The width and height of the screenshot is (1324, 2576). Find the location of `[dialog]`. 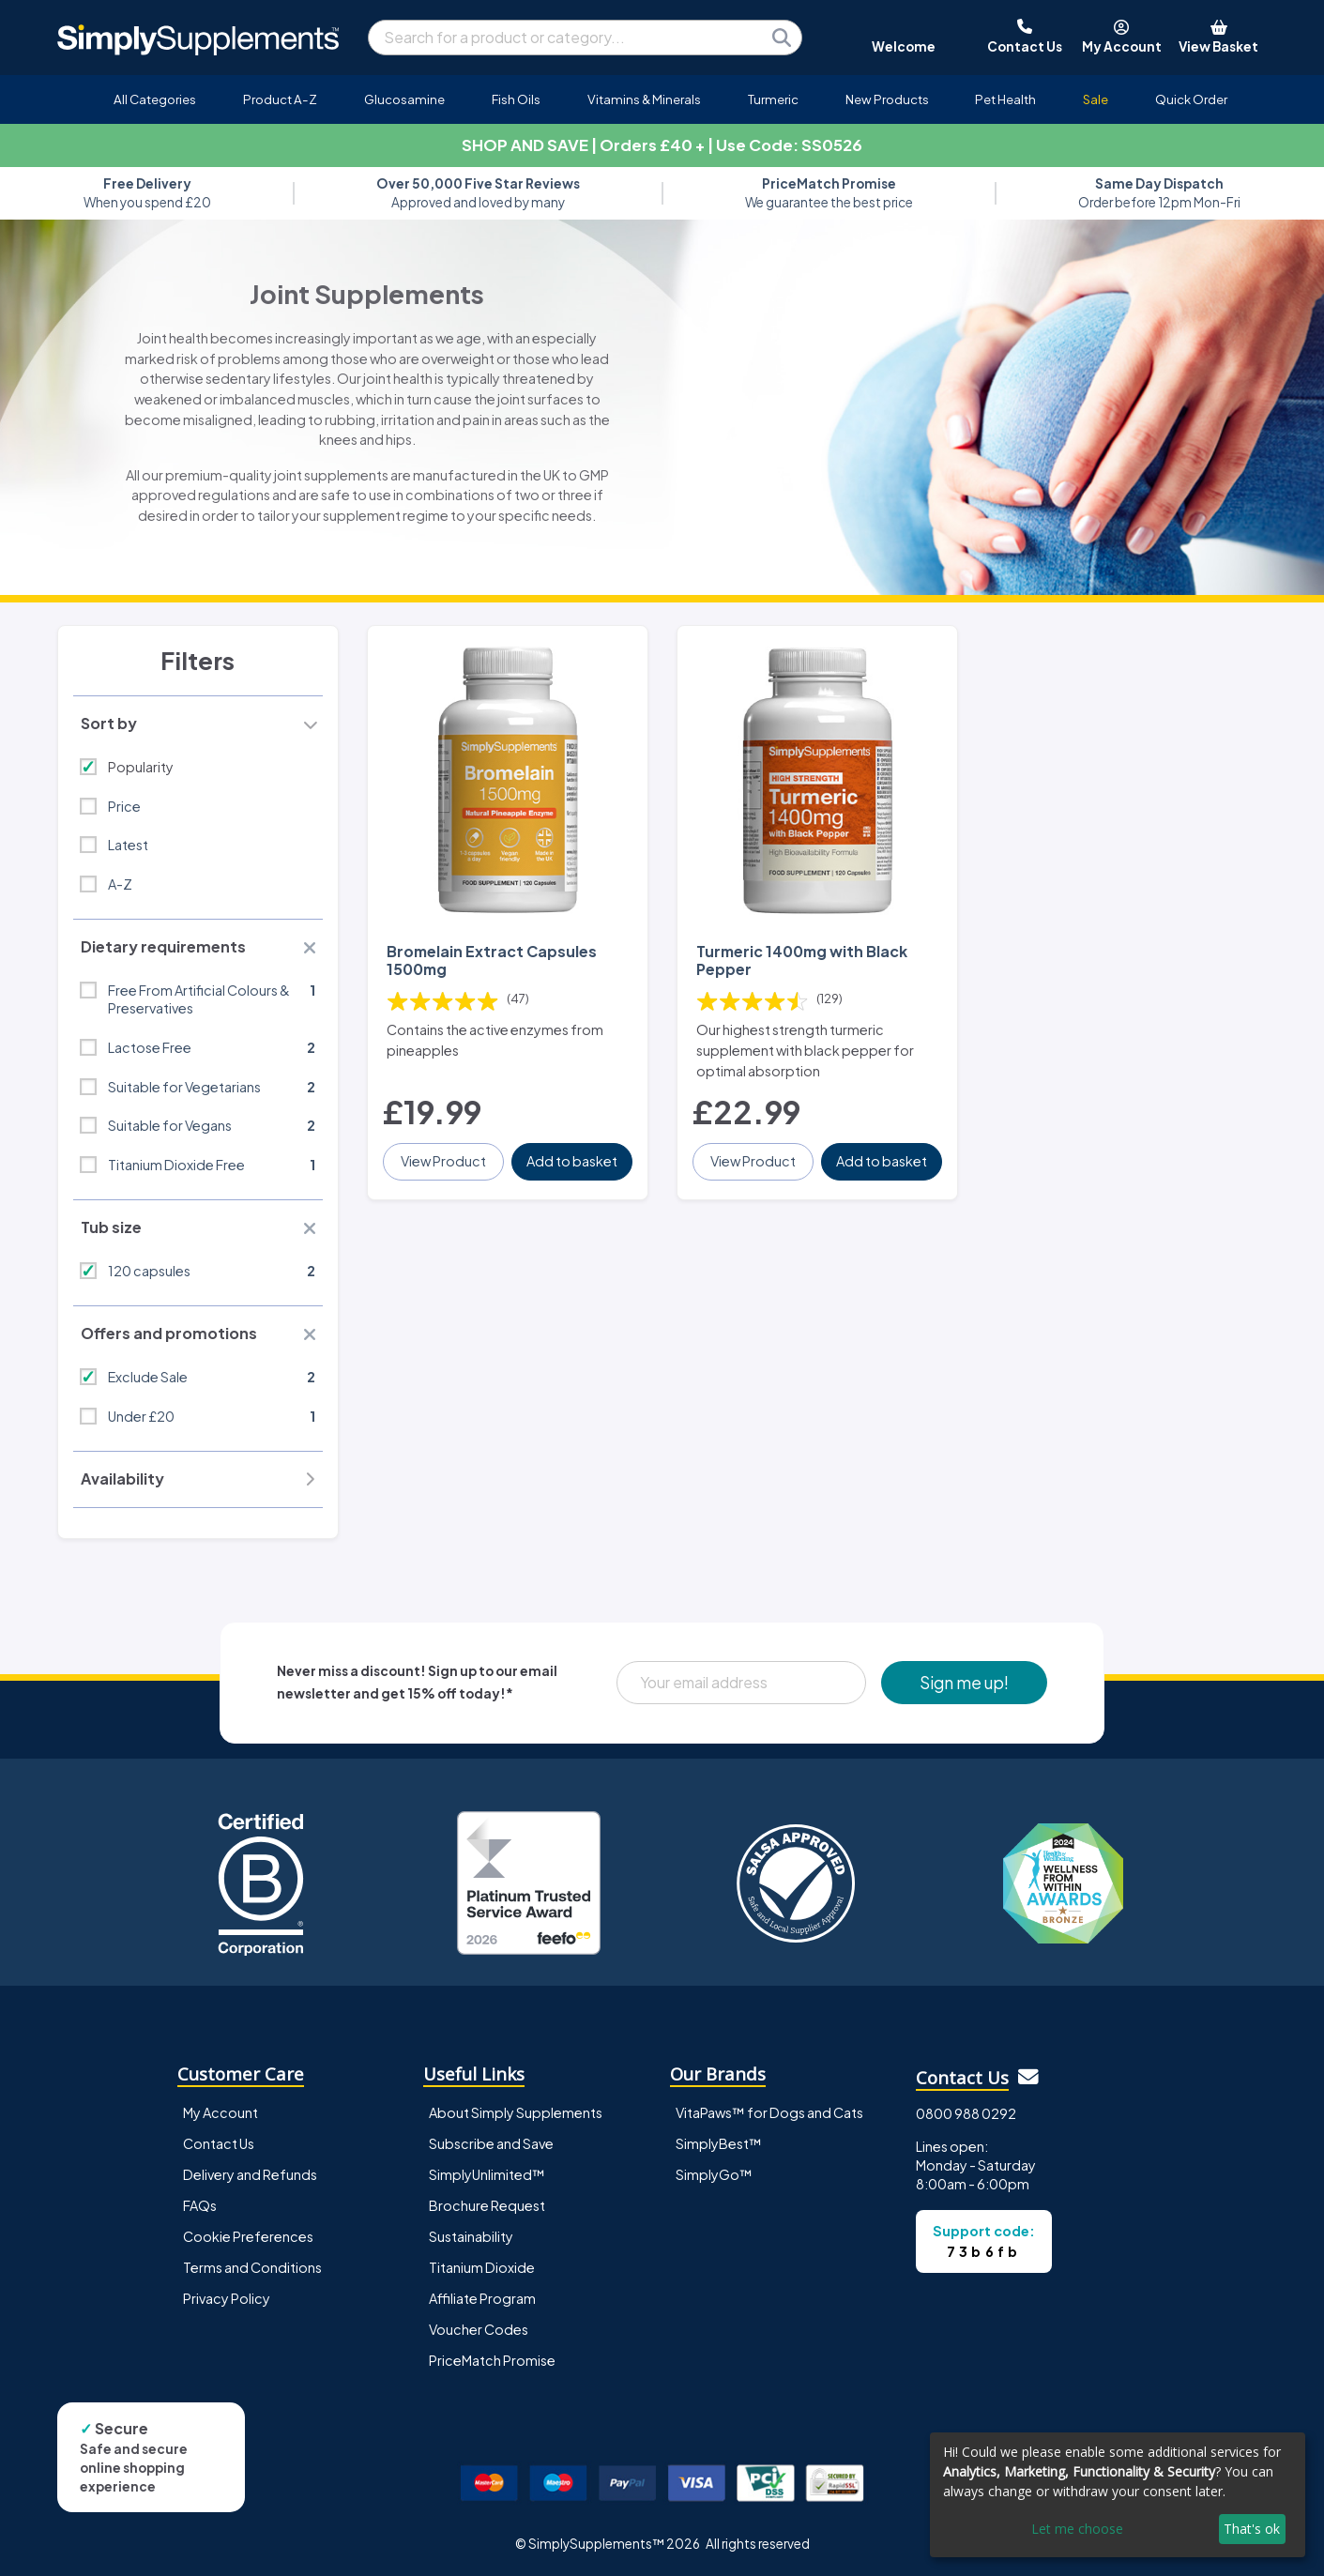

[dialog] is located at coordinates (1117, 2494).